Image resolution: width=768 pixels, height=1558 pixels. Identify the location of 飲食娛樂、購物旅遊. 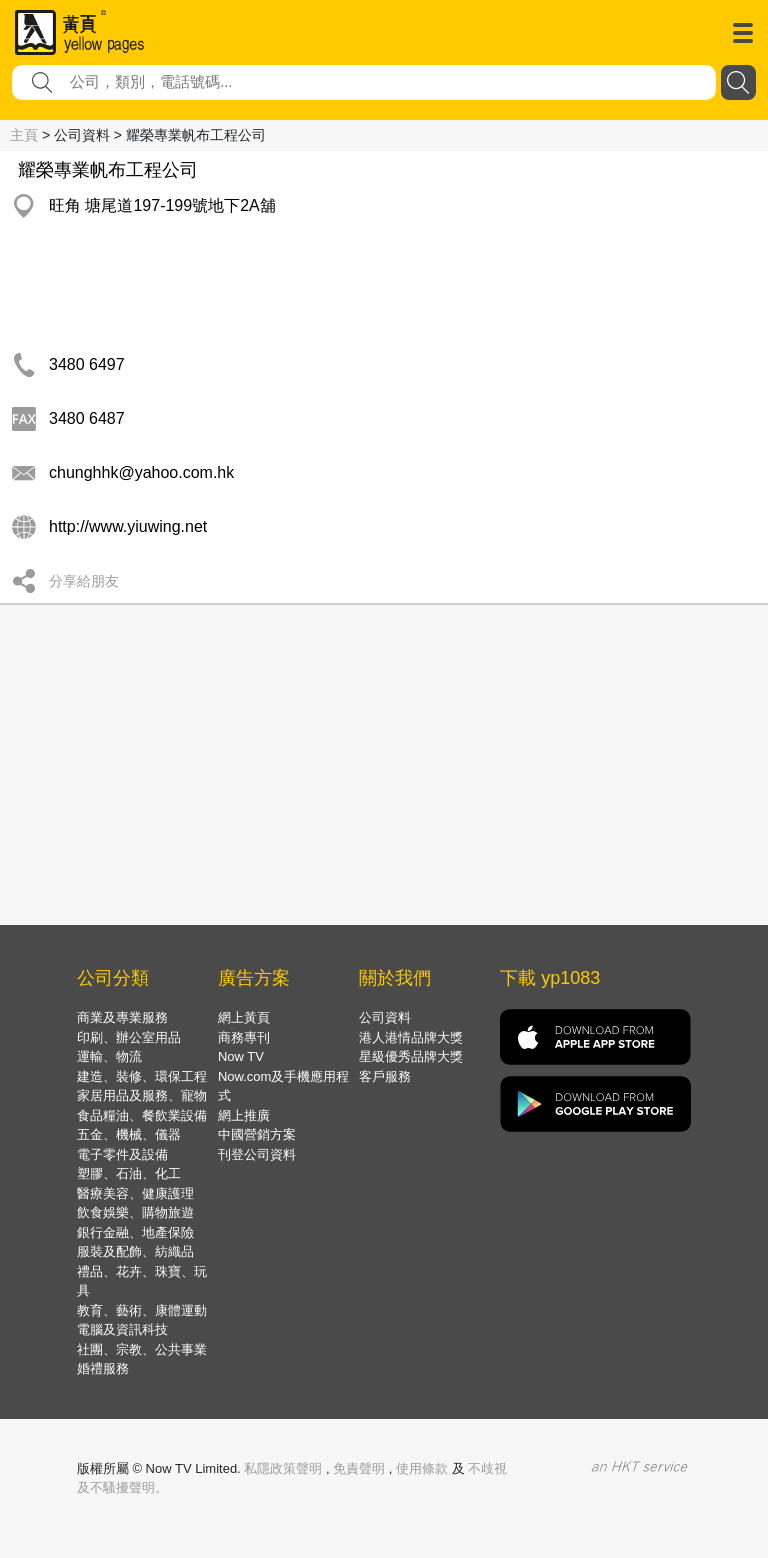
(135, 1212).